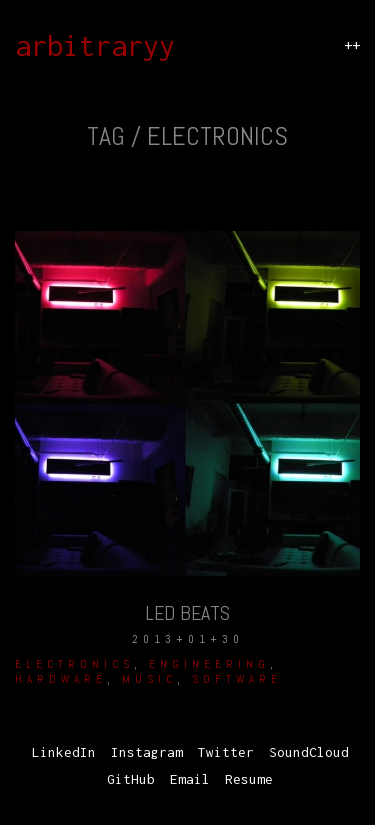  I want to click on [GitHub], so click(131, 780).